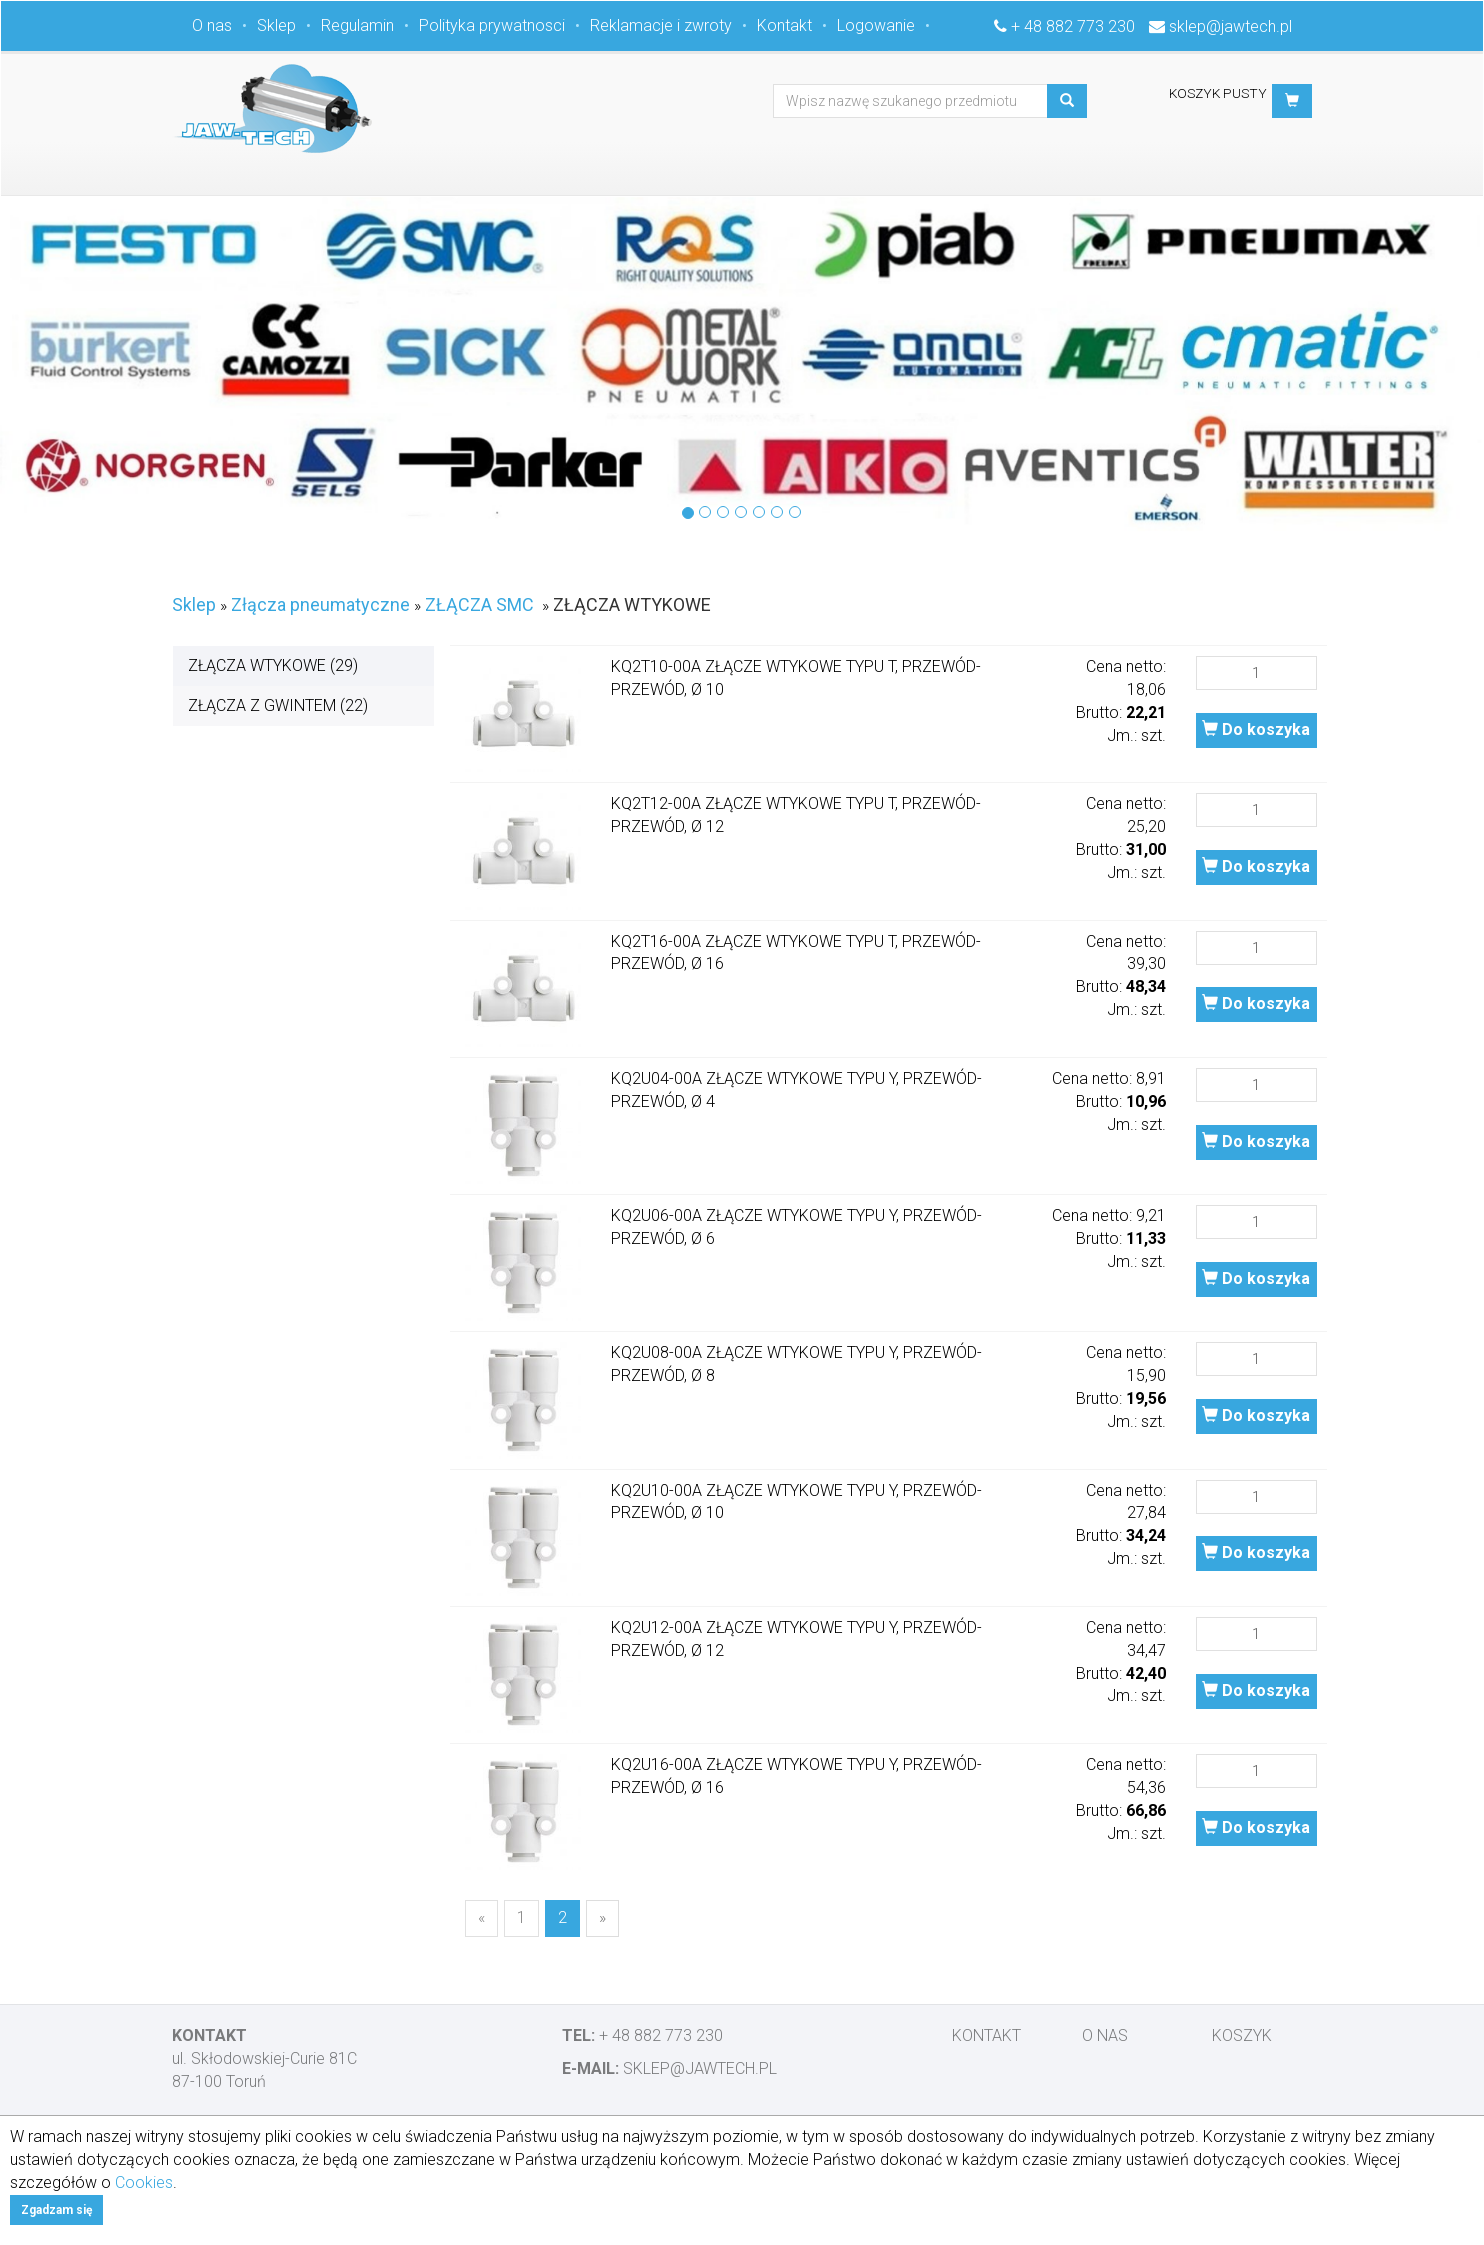 This screenshot has height=2245, width=1484. I want to click on [Previous], so click(481, 1918).